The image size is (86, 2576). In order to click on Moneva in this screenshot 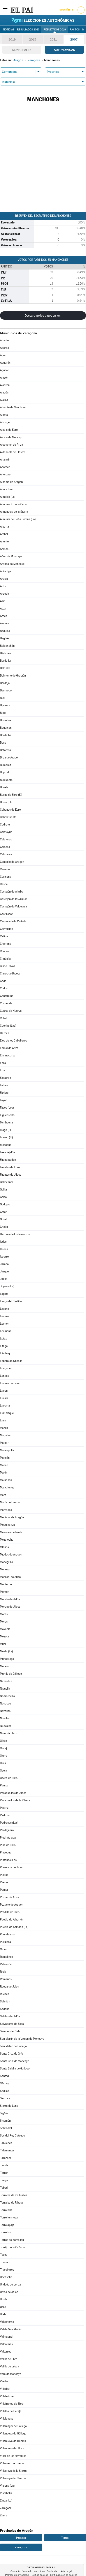, I will do `click(5, 1569)`.